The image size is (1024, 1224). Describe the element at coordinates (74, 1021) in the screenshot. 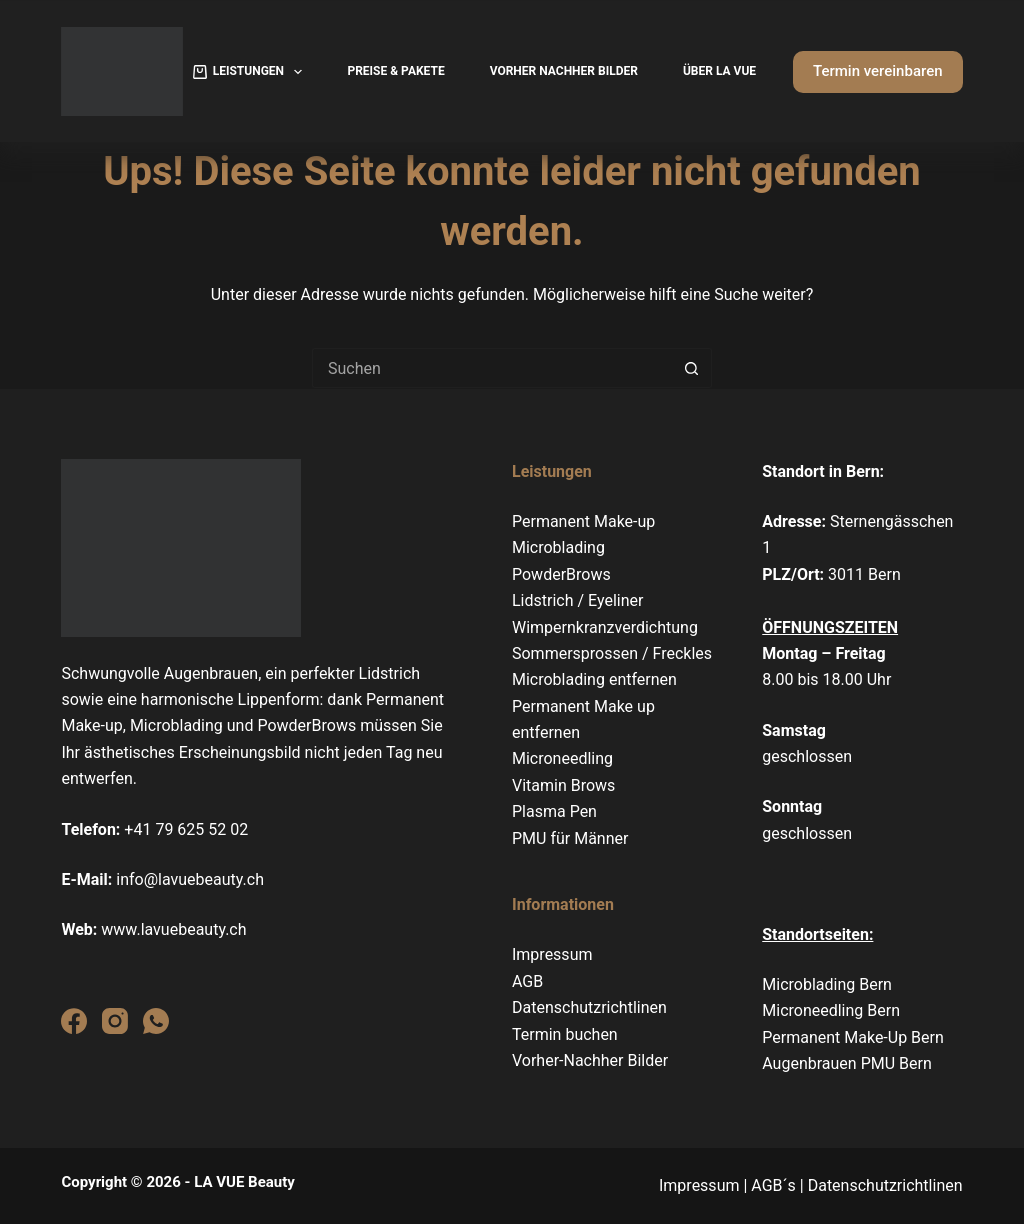

I see `[Facebook]` at that location.